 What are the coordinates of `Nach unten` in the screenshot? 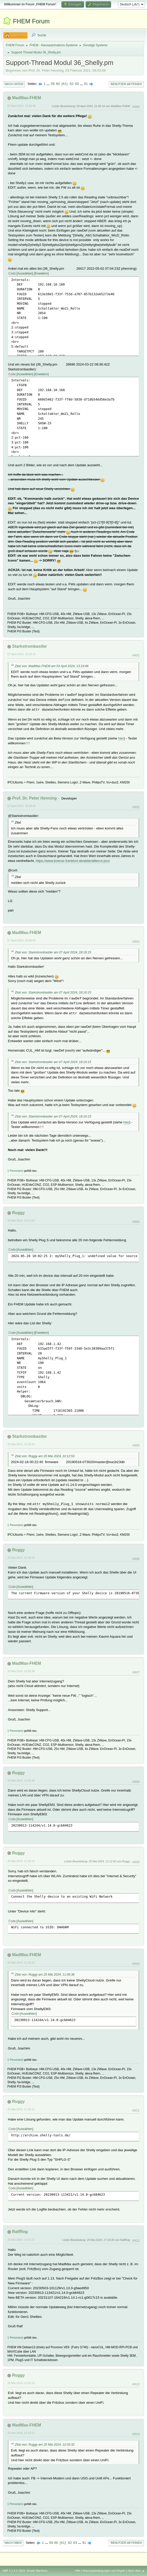 It's located at (14, 84).